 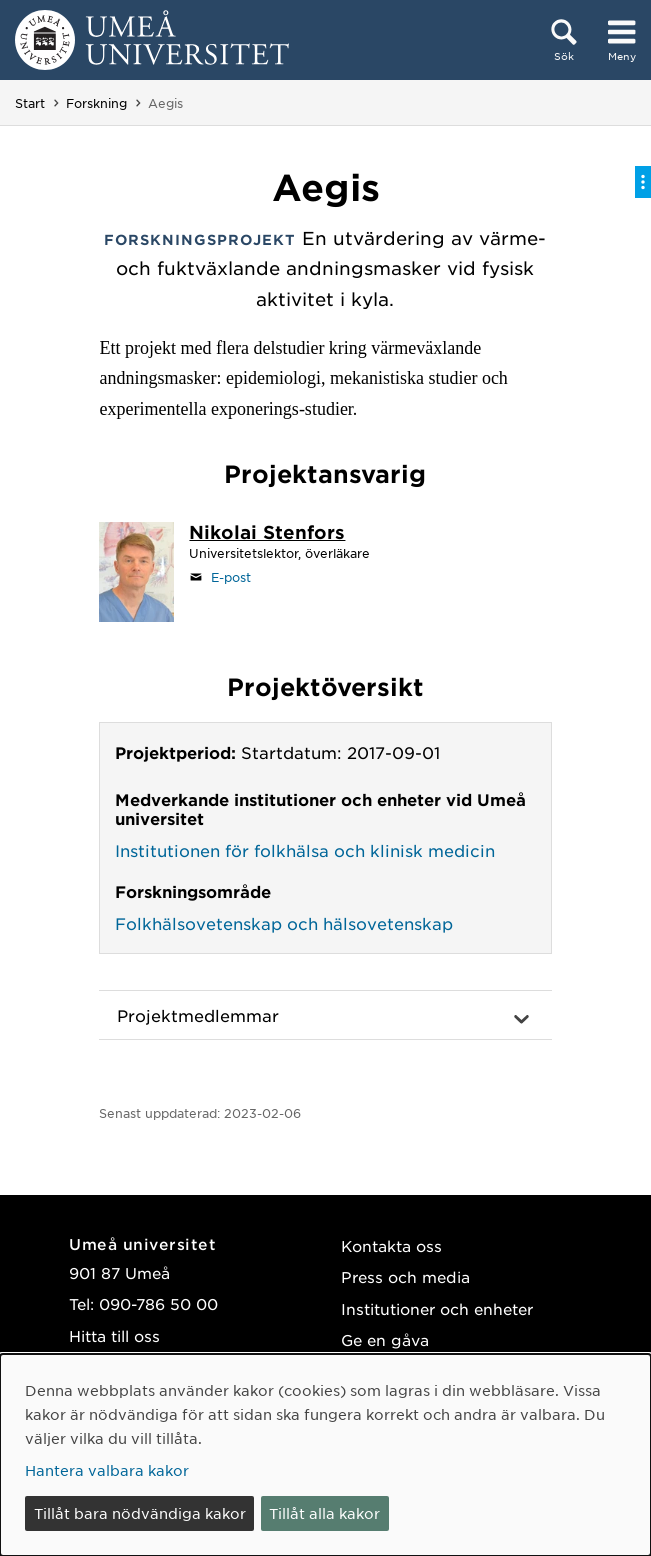 What do you see at coordinates (140, 1513) in the screenshot?
I see `Tillåt bara nödvändiga kakor` at bounding box center [140, 1513].